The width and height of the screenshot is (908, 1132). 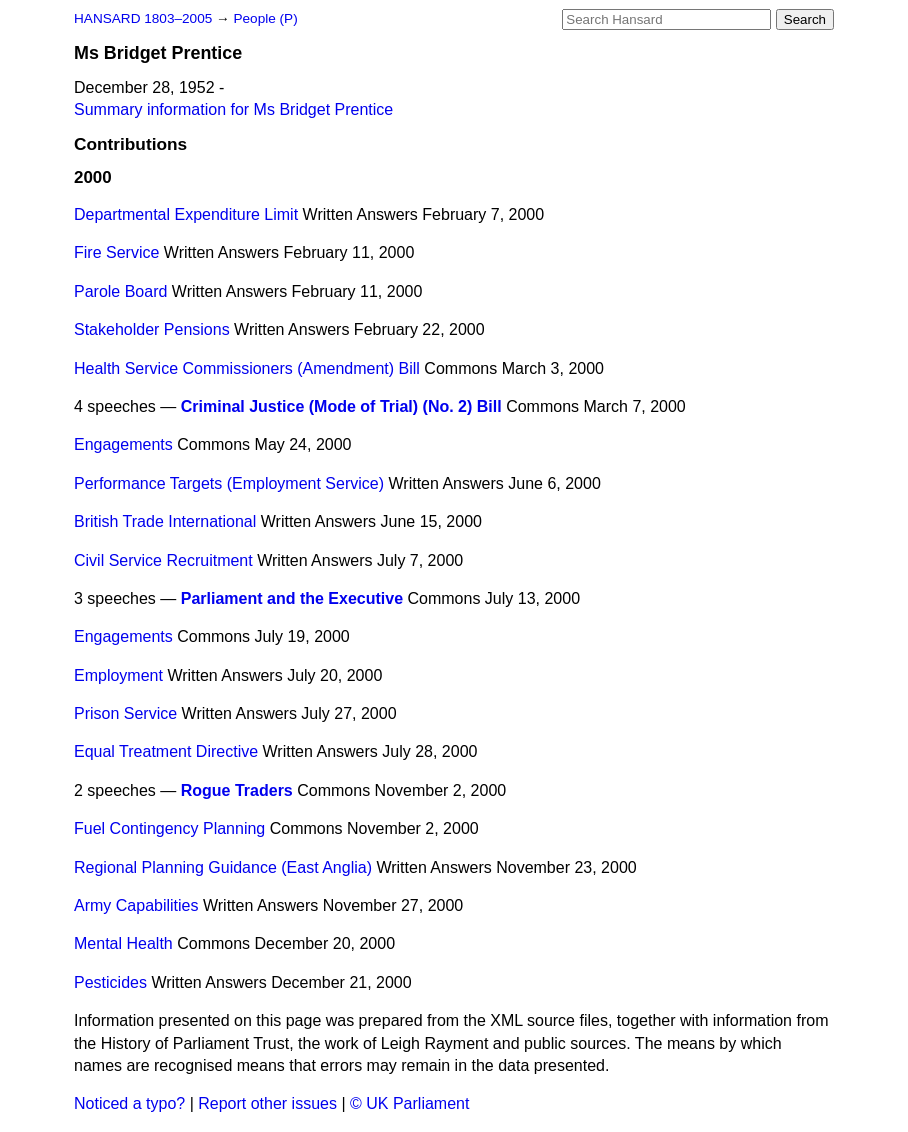 I want to click on People (P), so click(x=265, y=18).